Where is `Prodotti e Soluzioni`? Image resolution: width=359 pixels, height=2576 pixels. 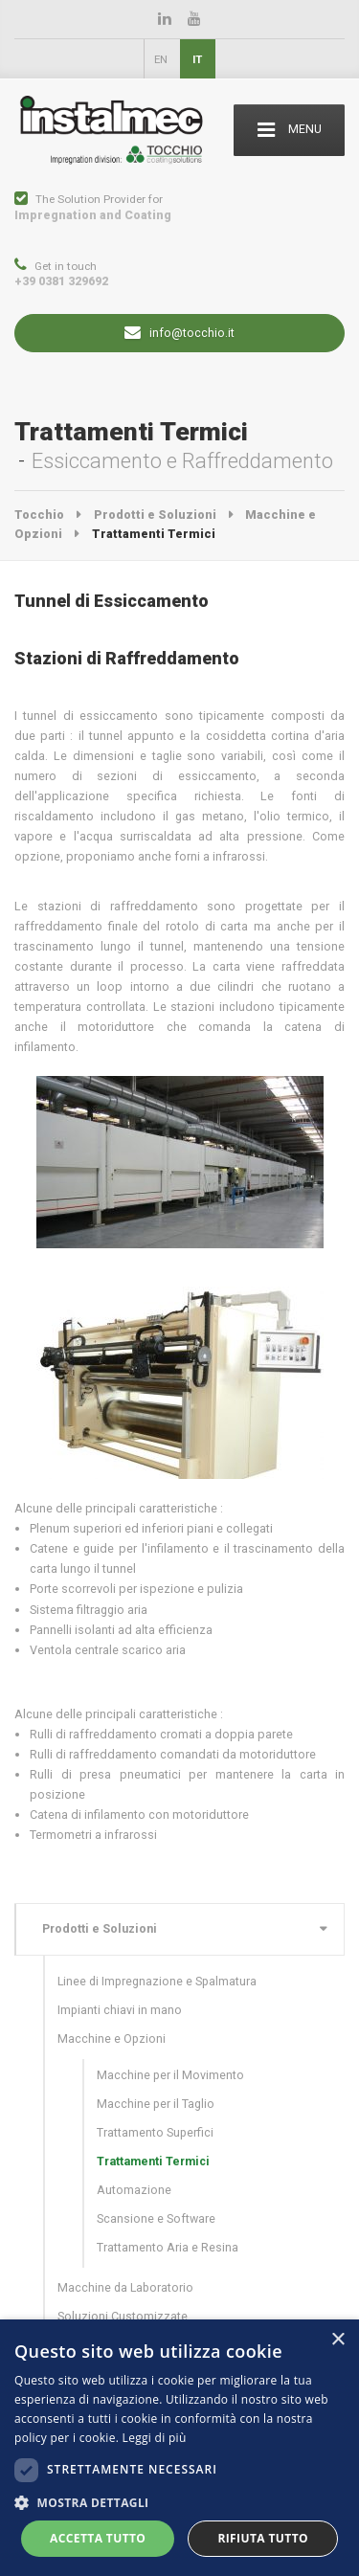
Prodotti e Soluzioni is located at coordinates (99, 1928).